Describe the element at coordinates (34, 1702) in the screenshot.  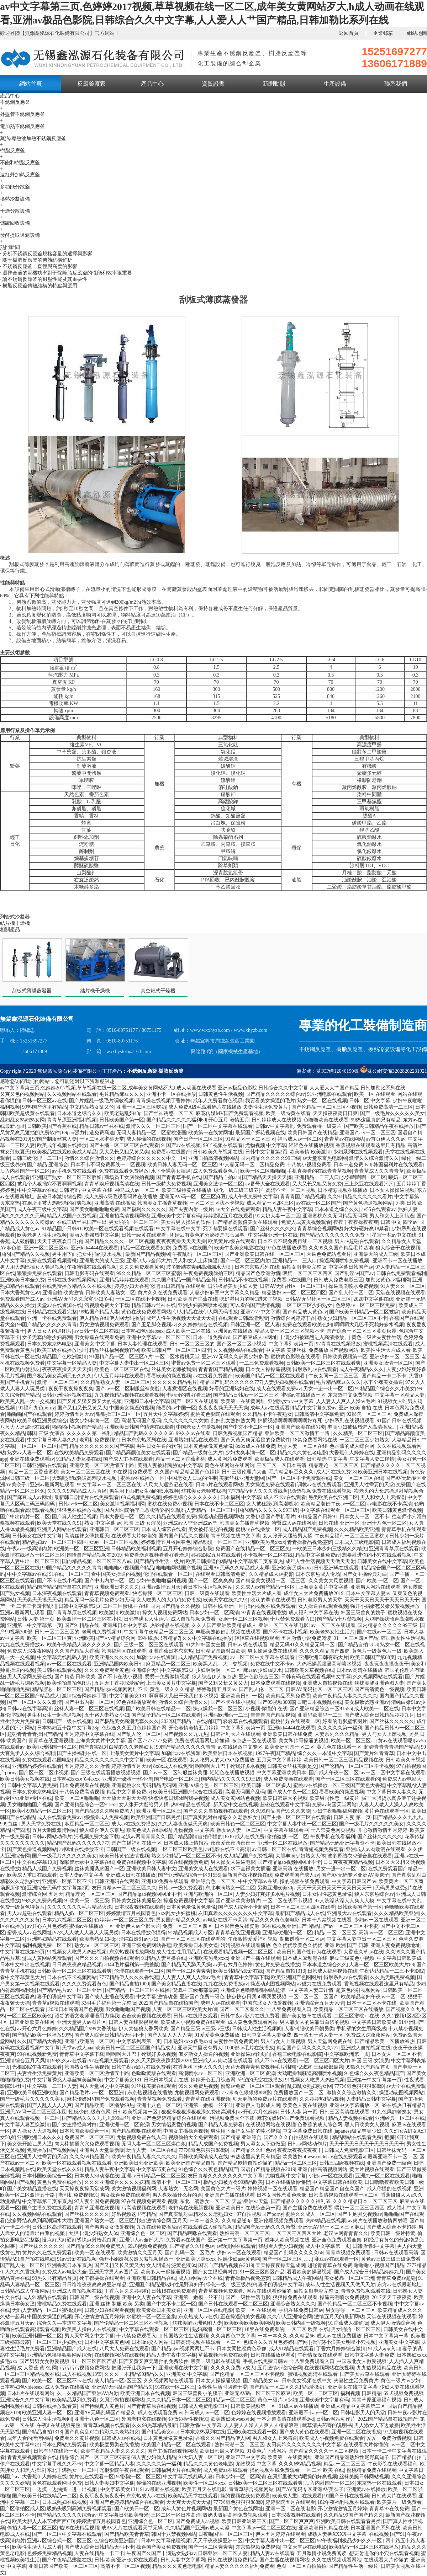
I see `国产一区二区久久久激情` at that location.